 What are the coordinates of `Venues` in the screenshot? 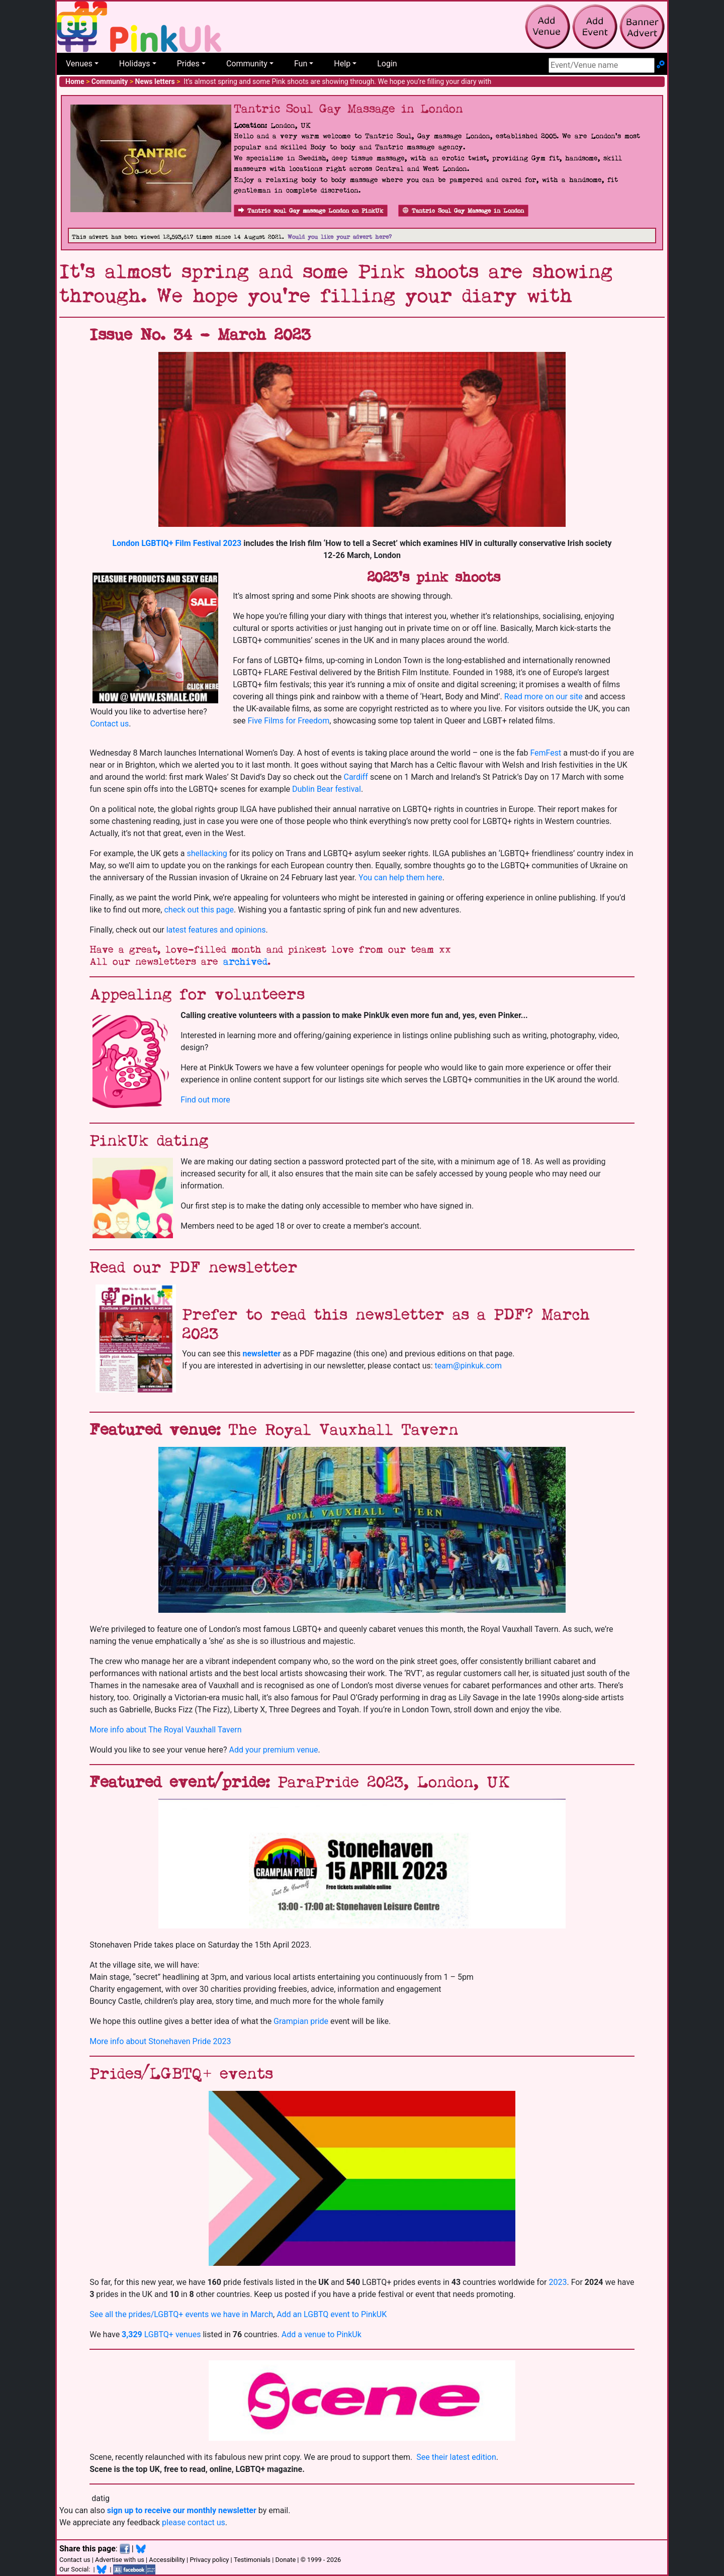 It's located at (79, 63).